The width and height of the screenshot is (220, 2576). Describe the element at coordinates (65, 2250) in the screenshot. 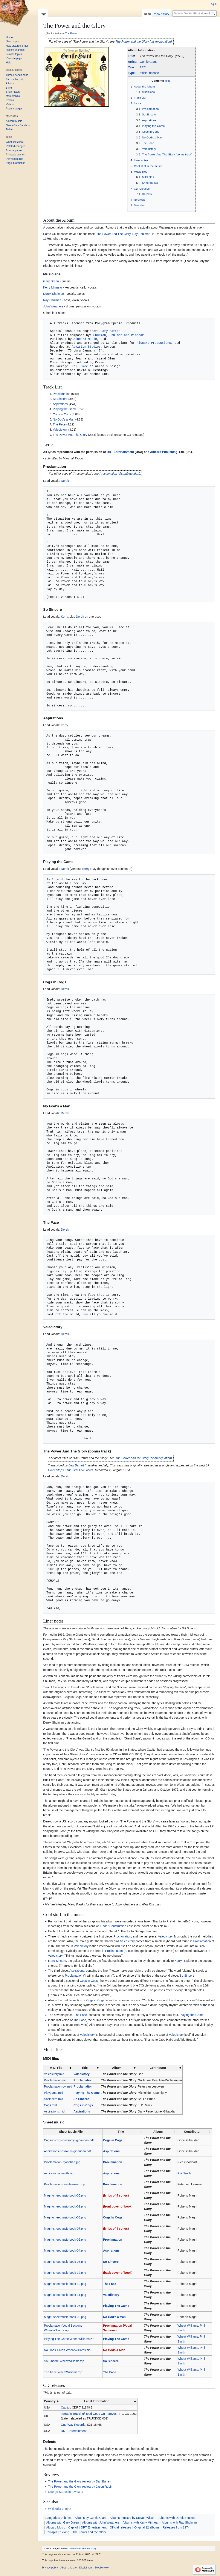

I see `Magni-sheetmusic-book-04.png` at that location.